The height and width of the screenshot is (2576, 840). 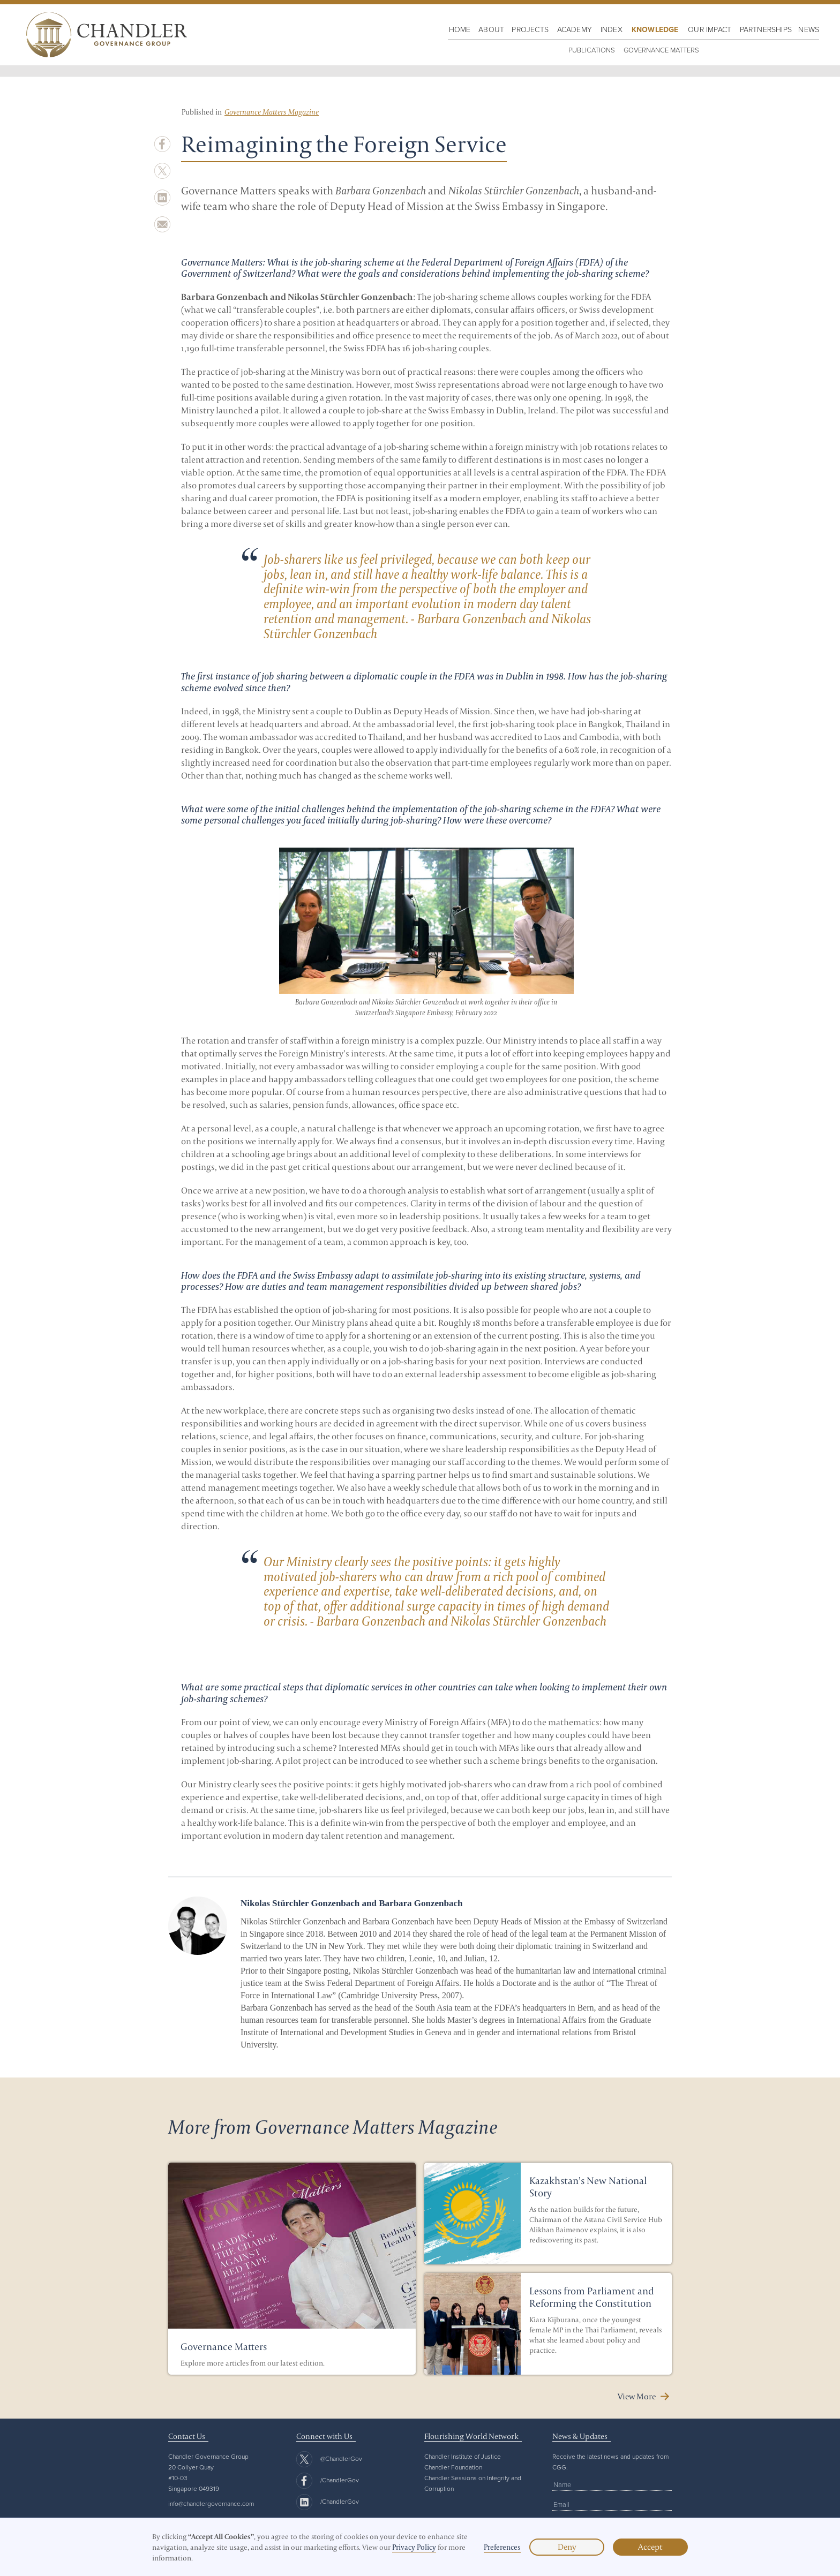 I want to click on Chandler Sessions on Integrity and Corruption, so click(x=472, y=2483).